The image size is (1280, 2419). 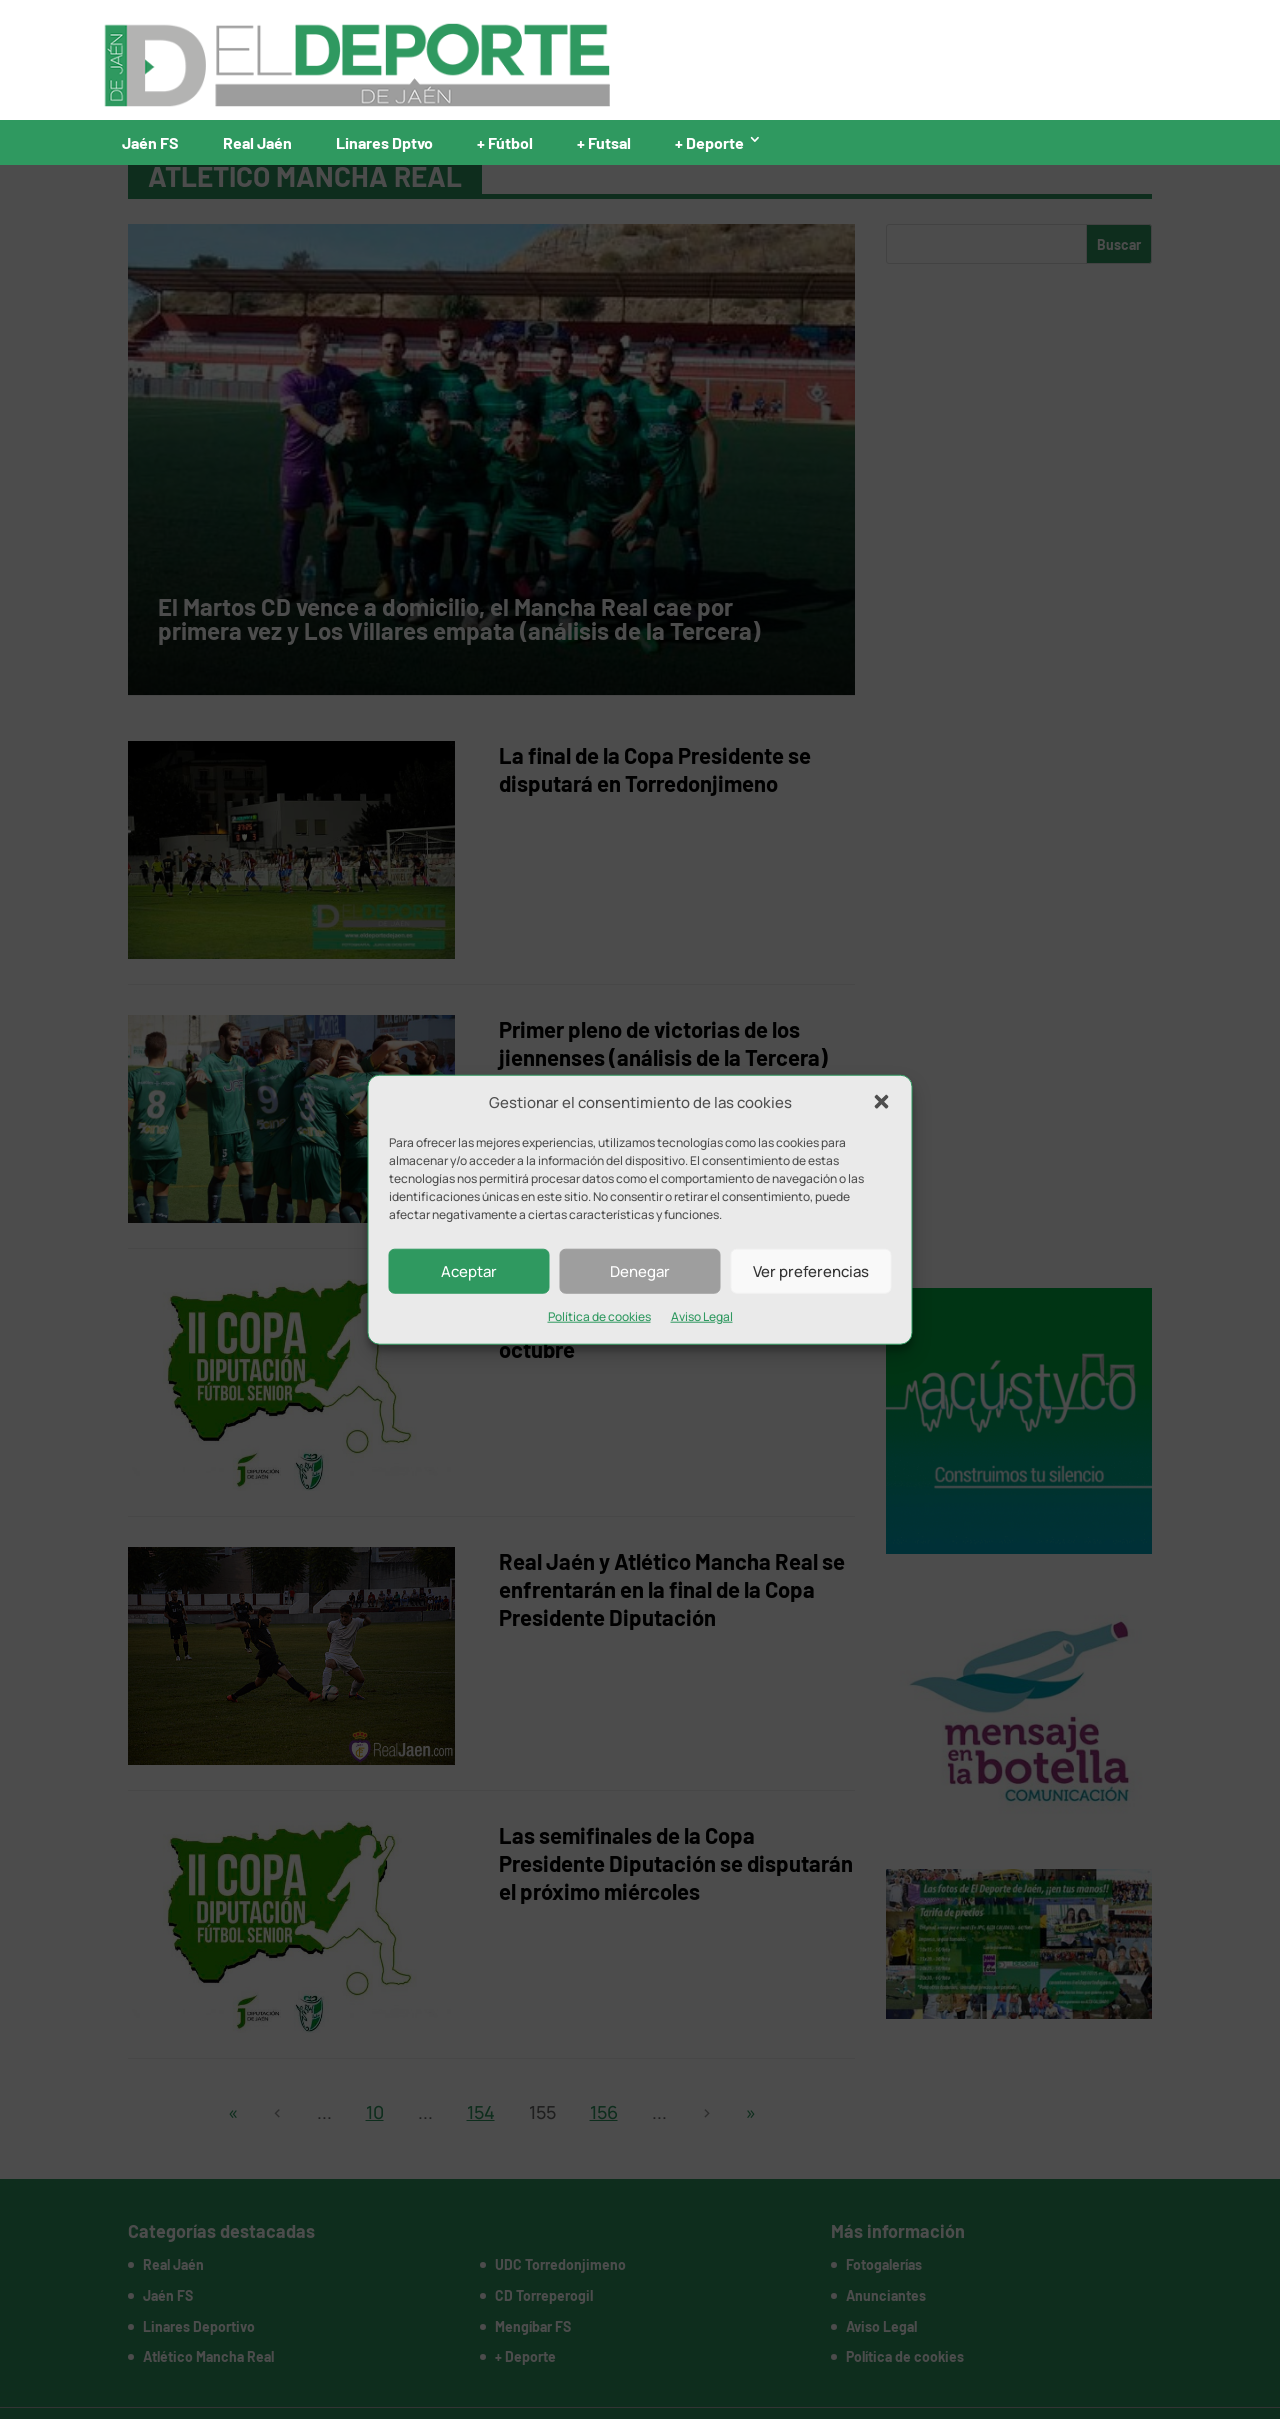 What do you see at coordinates (599, 1316) in the screenshot?
I see `Política de cookies` at bounding box center [599, 1316].